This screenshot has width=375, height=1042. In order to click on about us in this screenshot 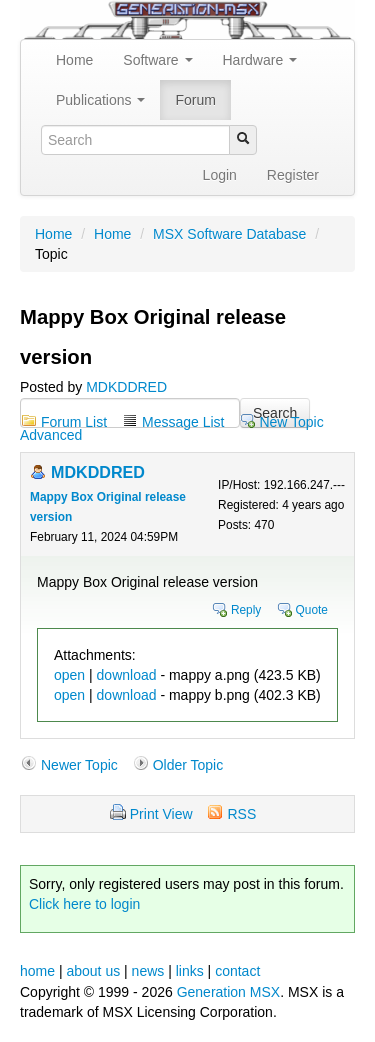, I will do `click(93, 971)`.